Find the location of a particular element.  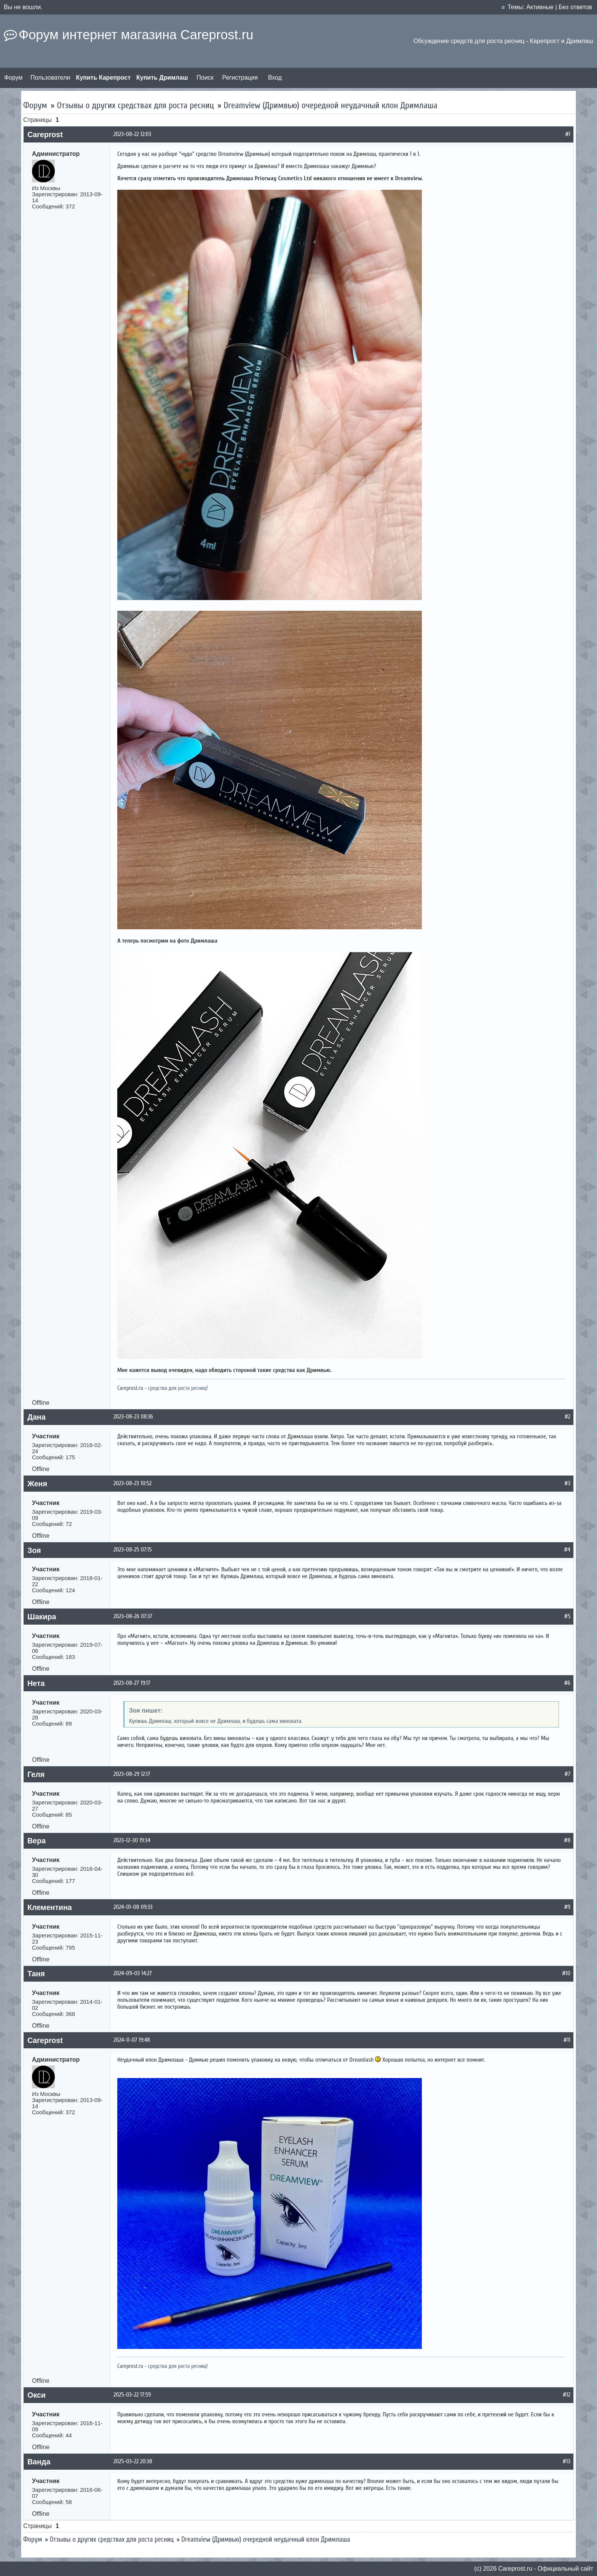

2024-01-08 09:33 is located at coordinates (133, 1907).